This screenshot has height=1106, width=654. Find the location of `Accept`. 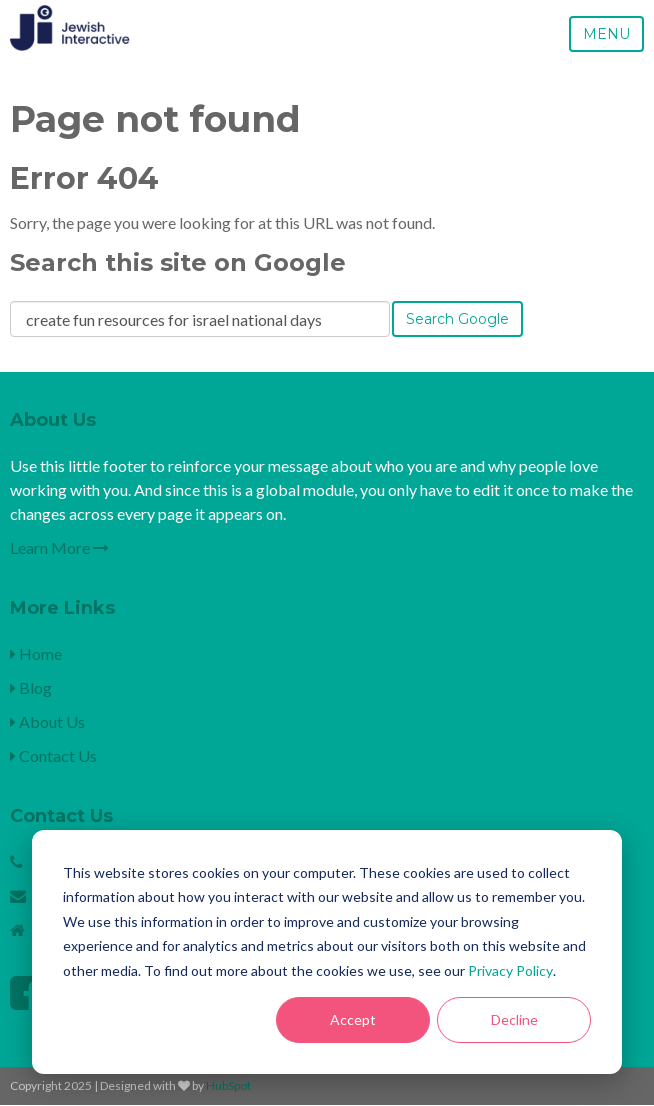

Accept is located at coordinates (353, 1019).